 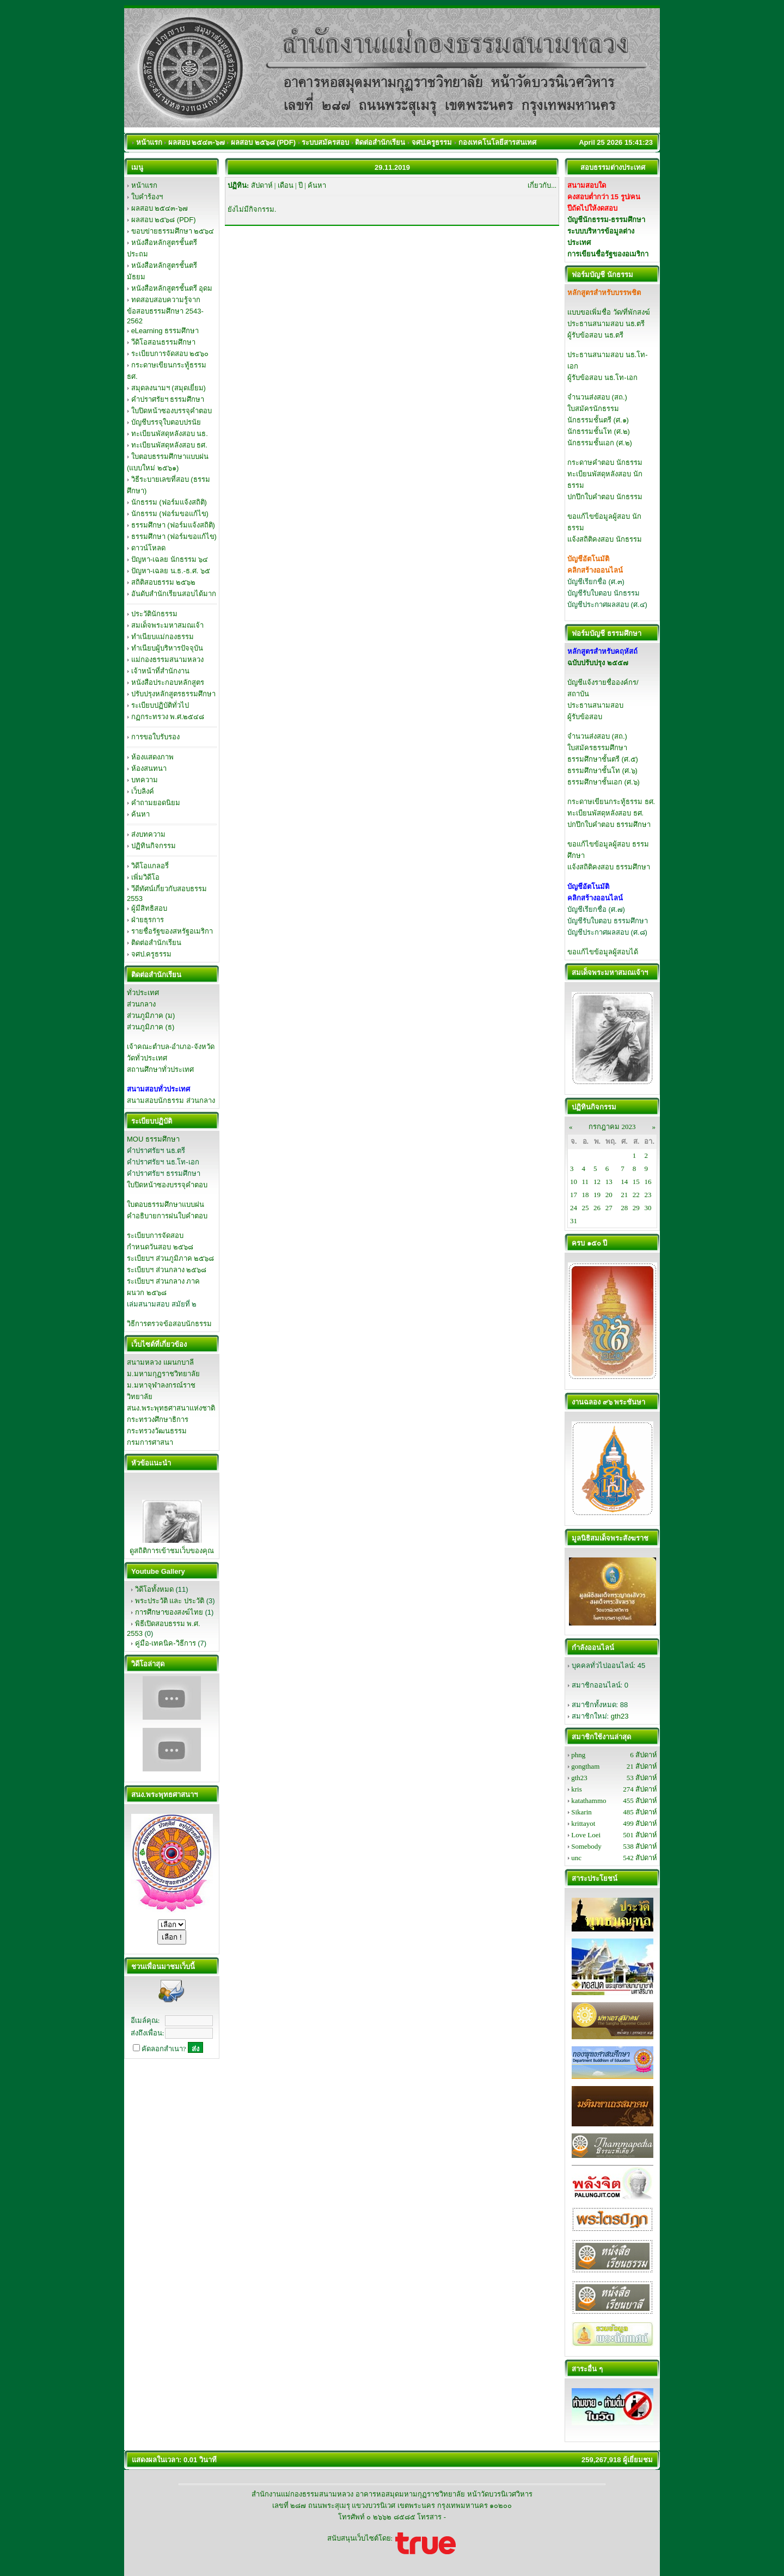 I want to click on นักธรรมชั้นตรี (ศ.๑), so click(x=598, y=420).